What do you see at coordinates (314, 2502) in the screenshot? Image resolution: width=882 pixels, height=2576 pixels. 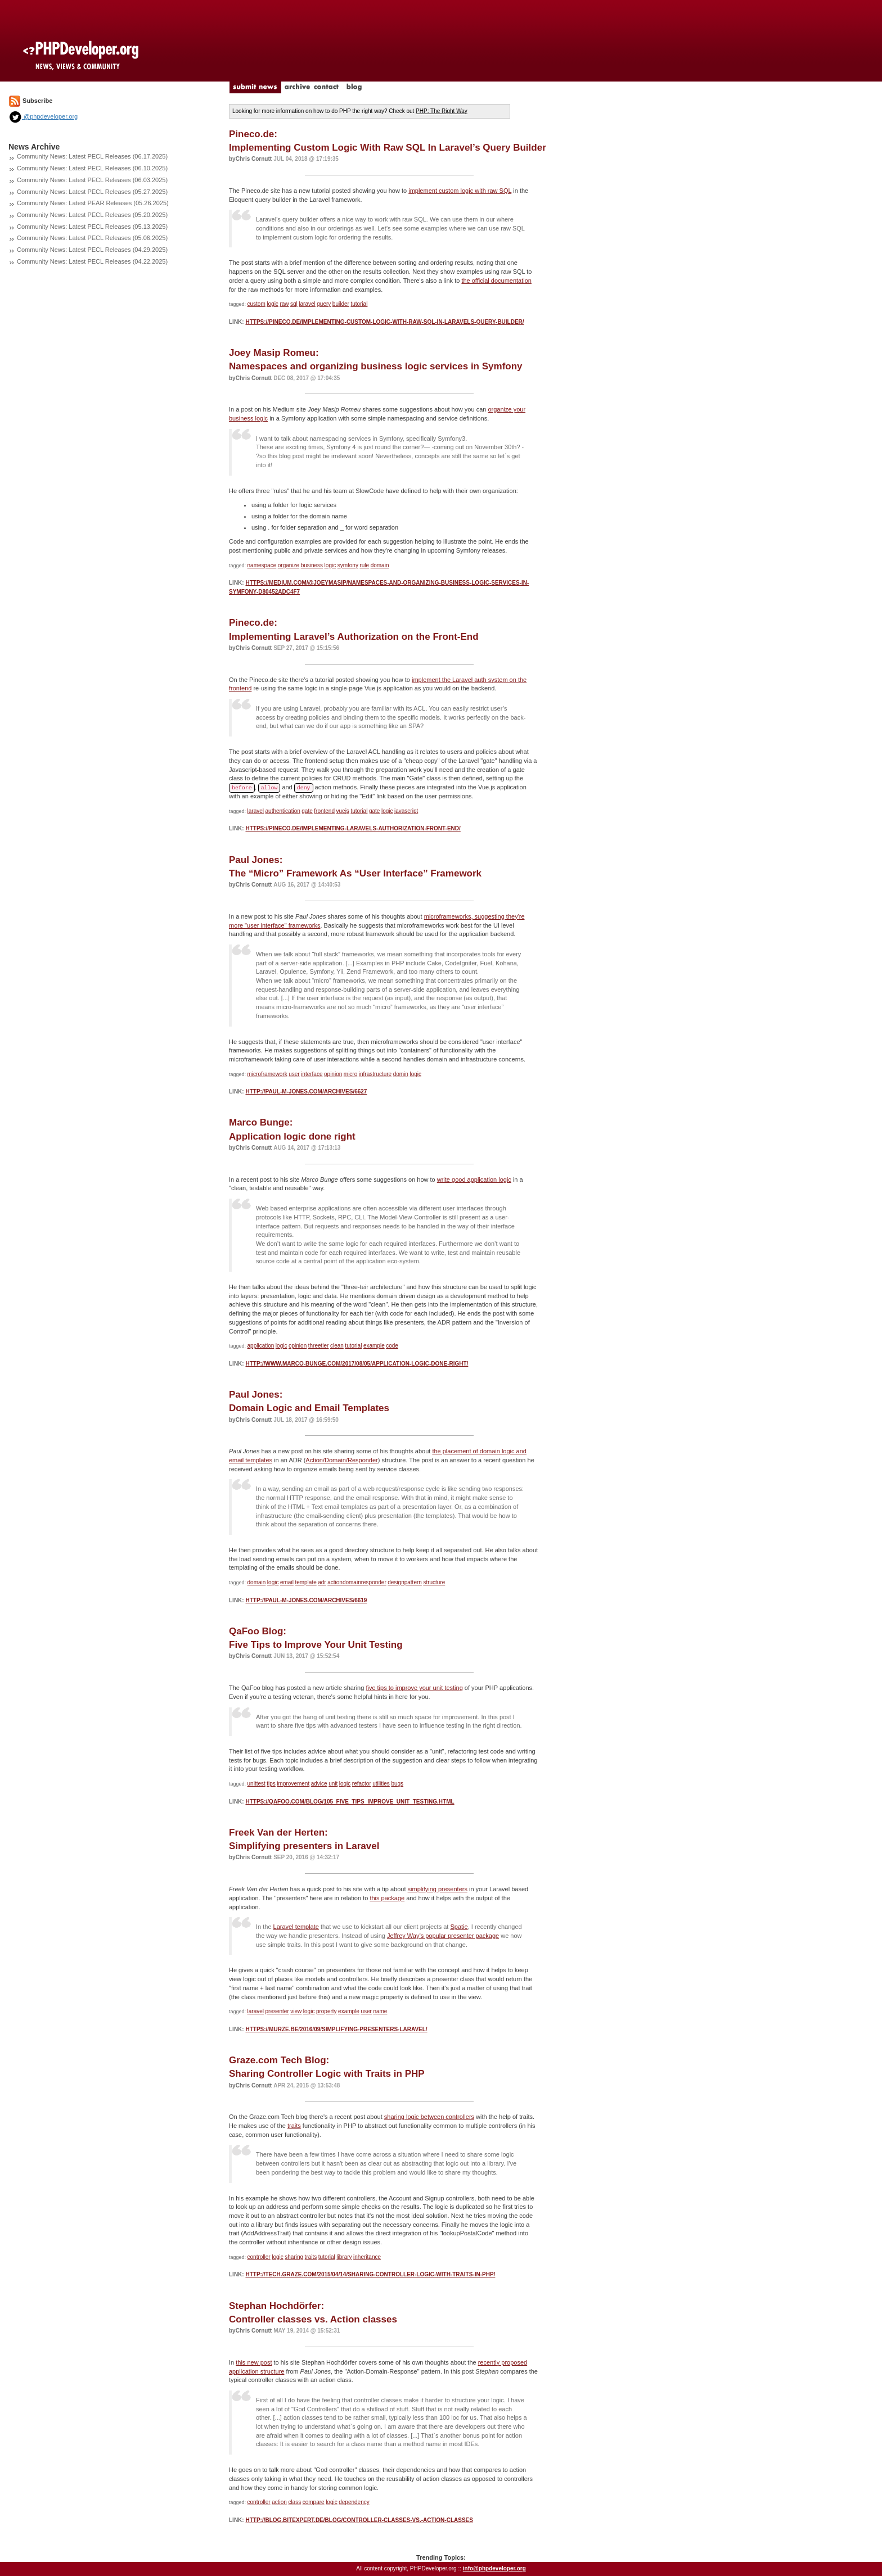 I see `compare` at bounding box center [314, 2502].